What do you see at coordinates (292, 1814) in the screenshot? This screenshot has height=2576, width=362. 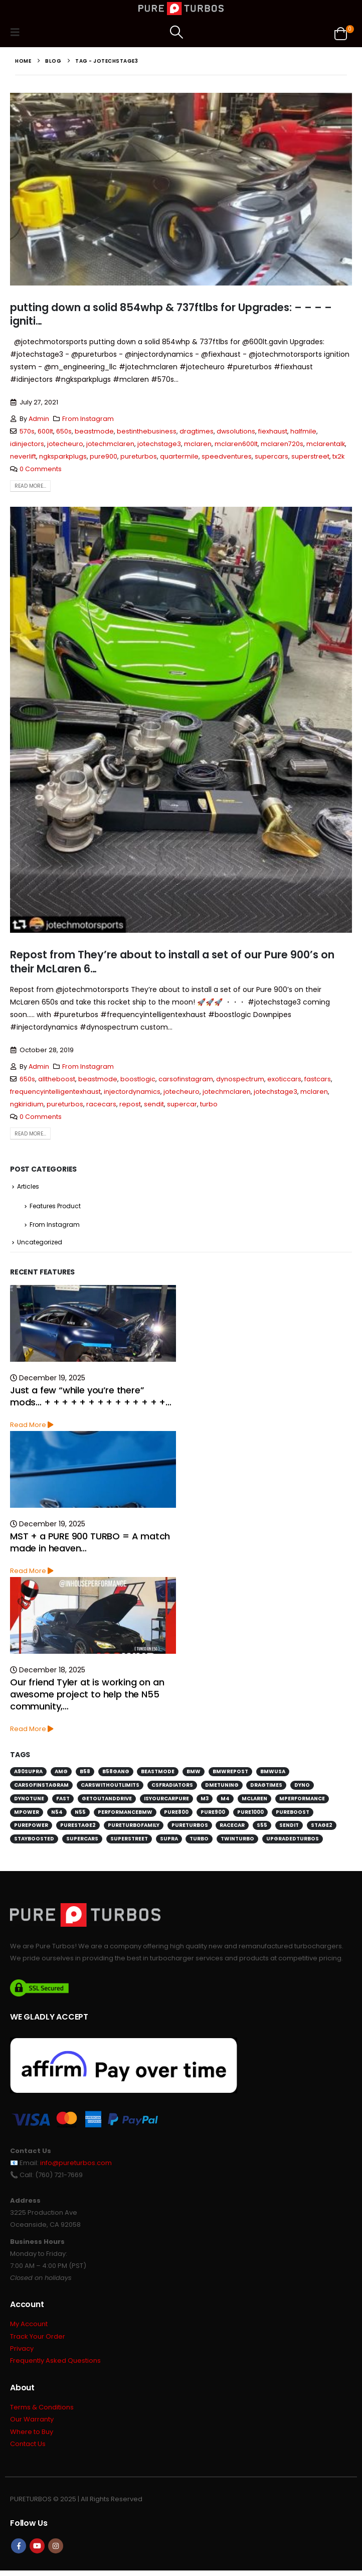 I see `pureboost [pureboost (429 items)]` at bounding box center [292, 1814].